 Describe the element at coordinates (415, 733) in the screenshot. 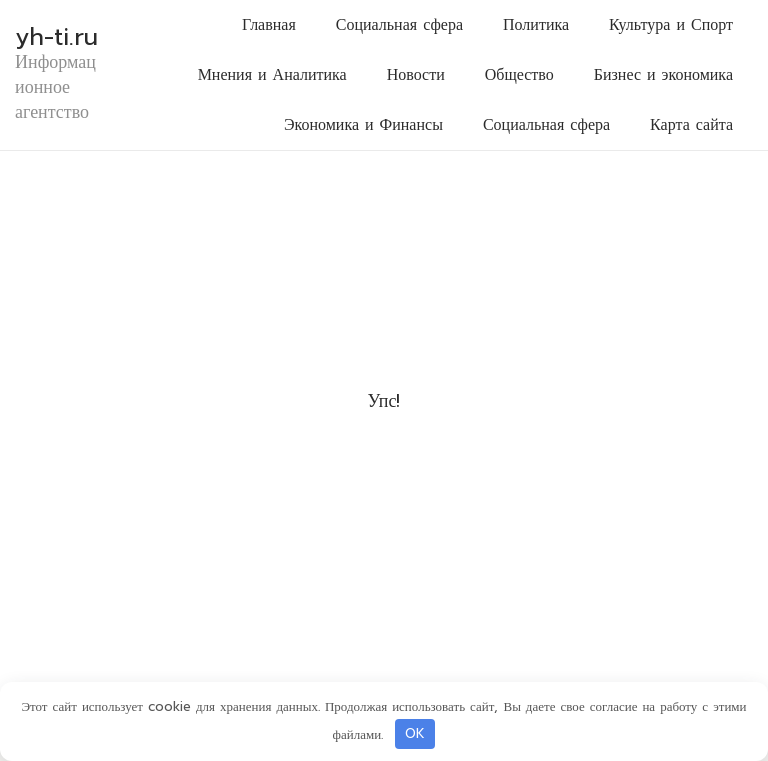

I see `OK` at that location.